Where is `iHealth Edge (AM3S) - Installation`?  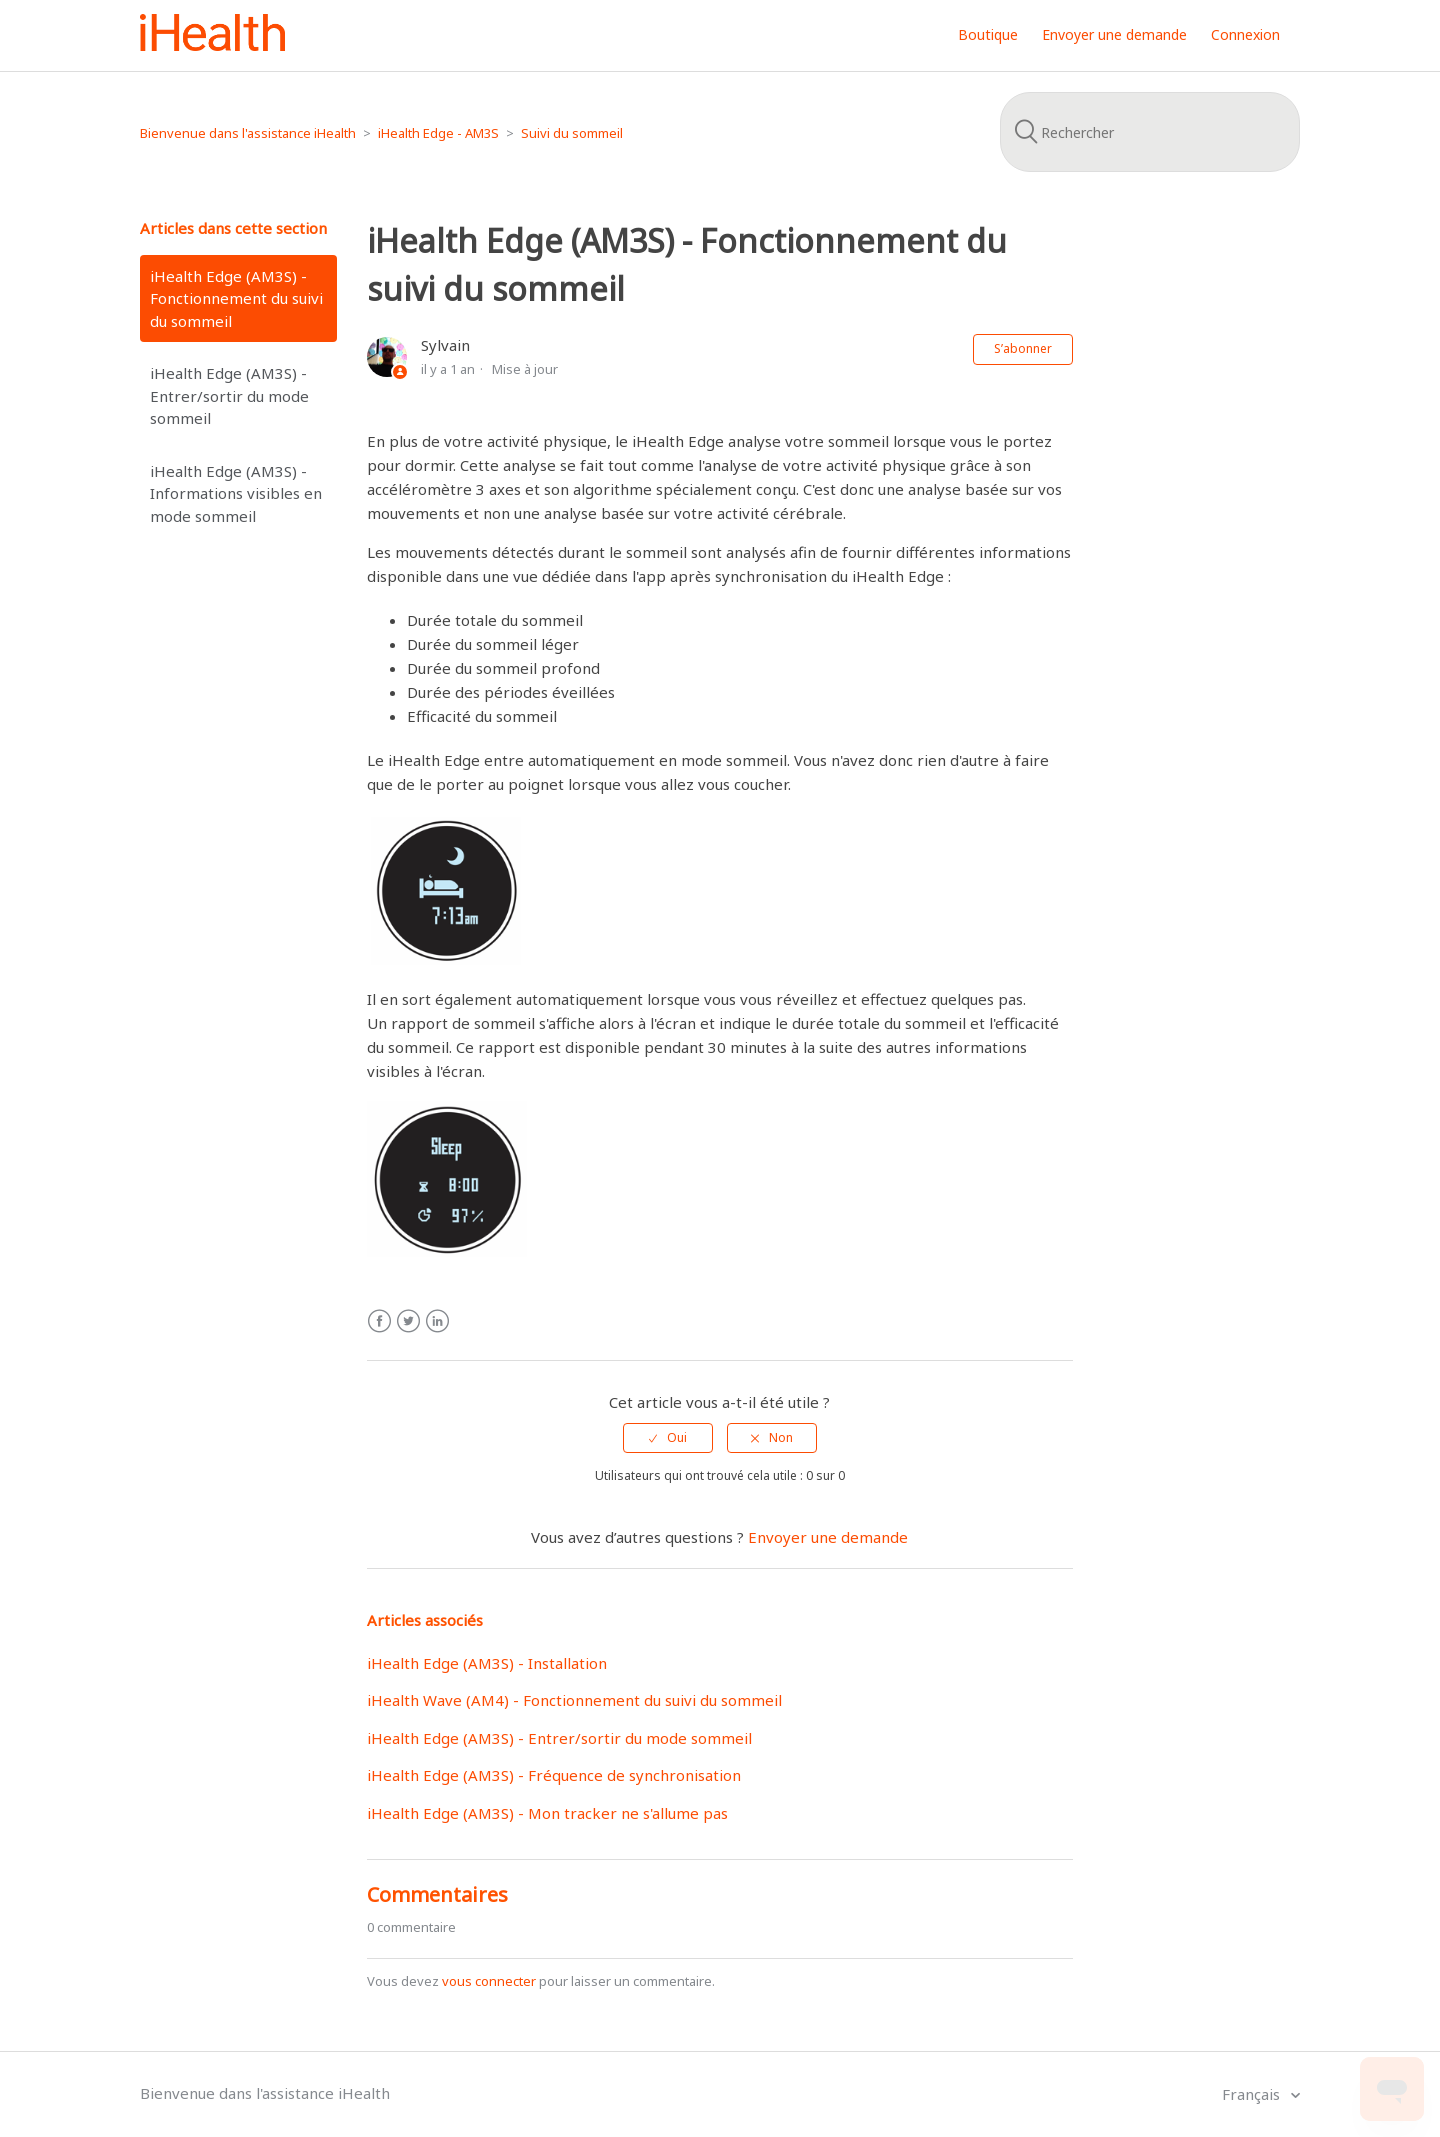 iHealth Edge (AM3S) - Installation is located at coordinates (487, 1663).